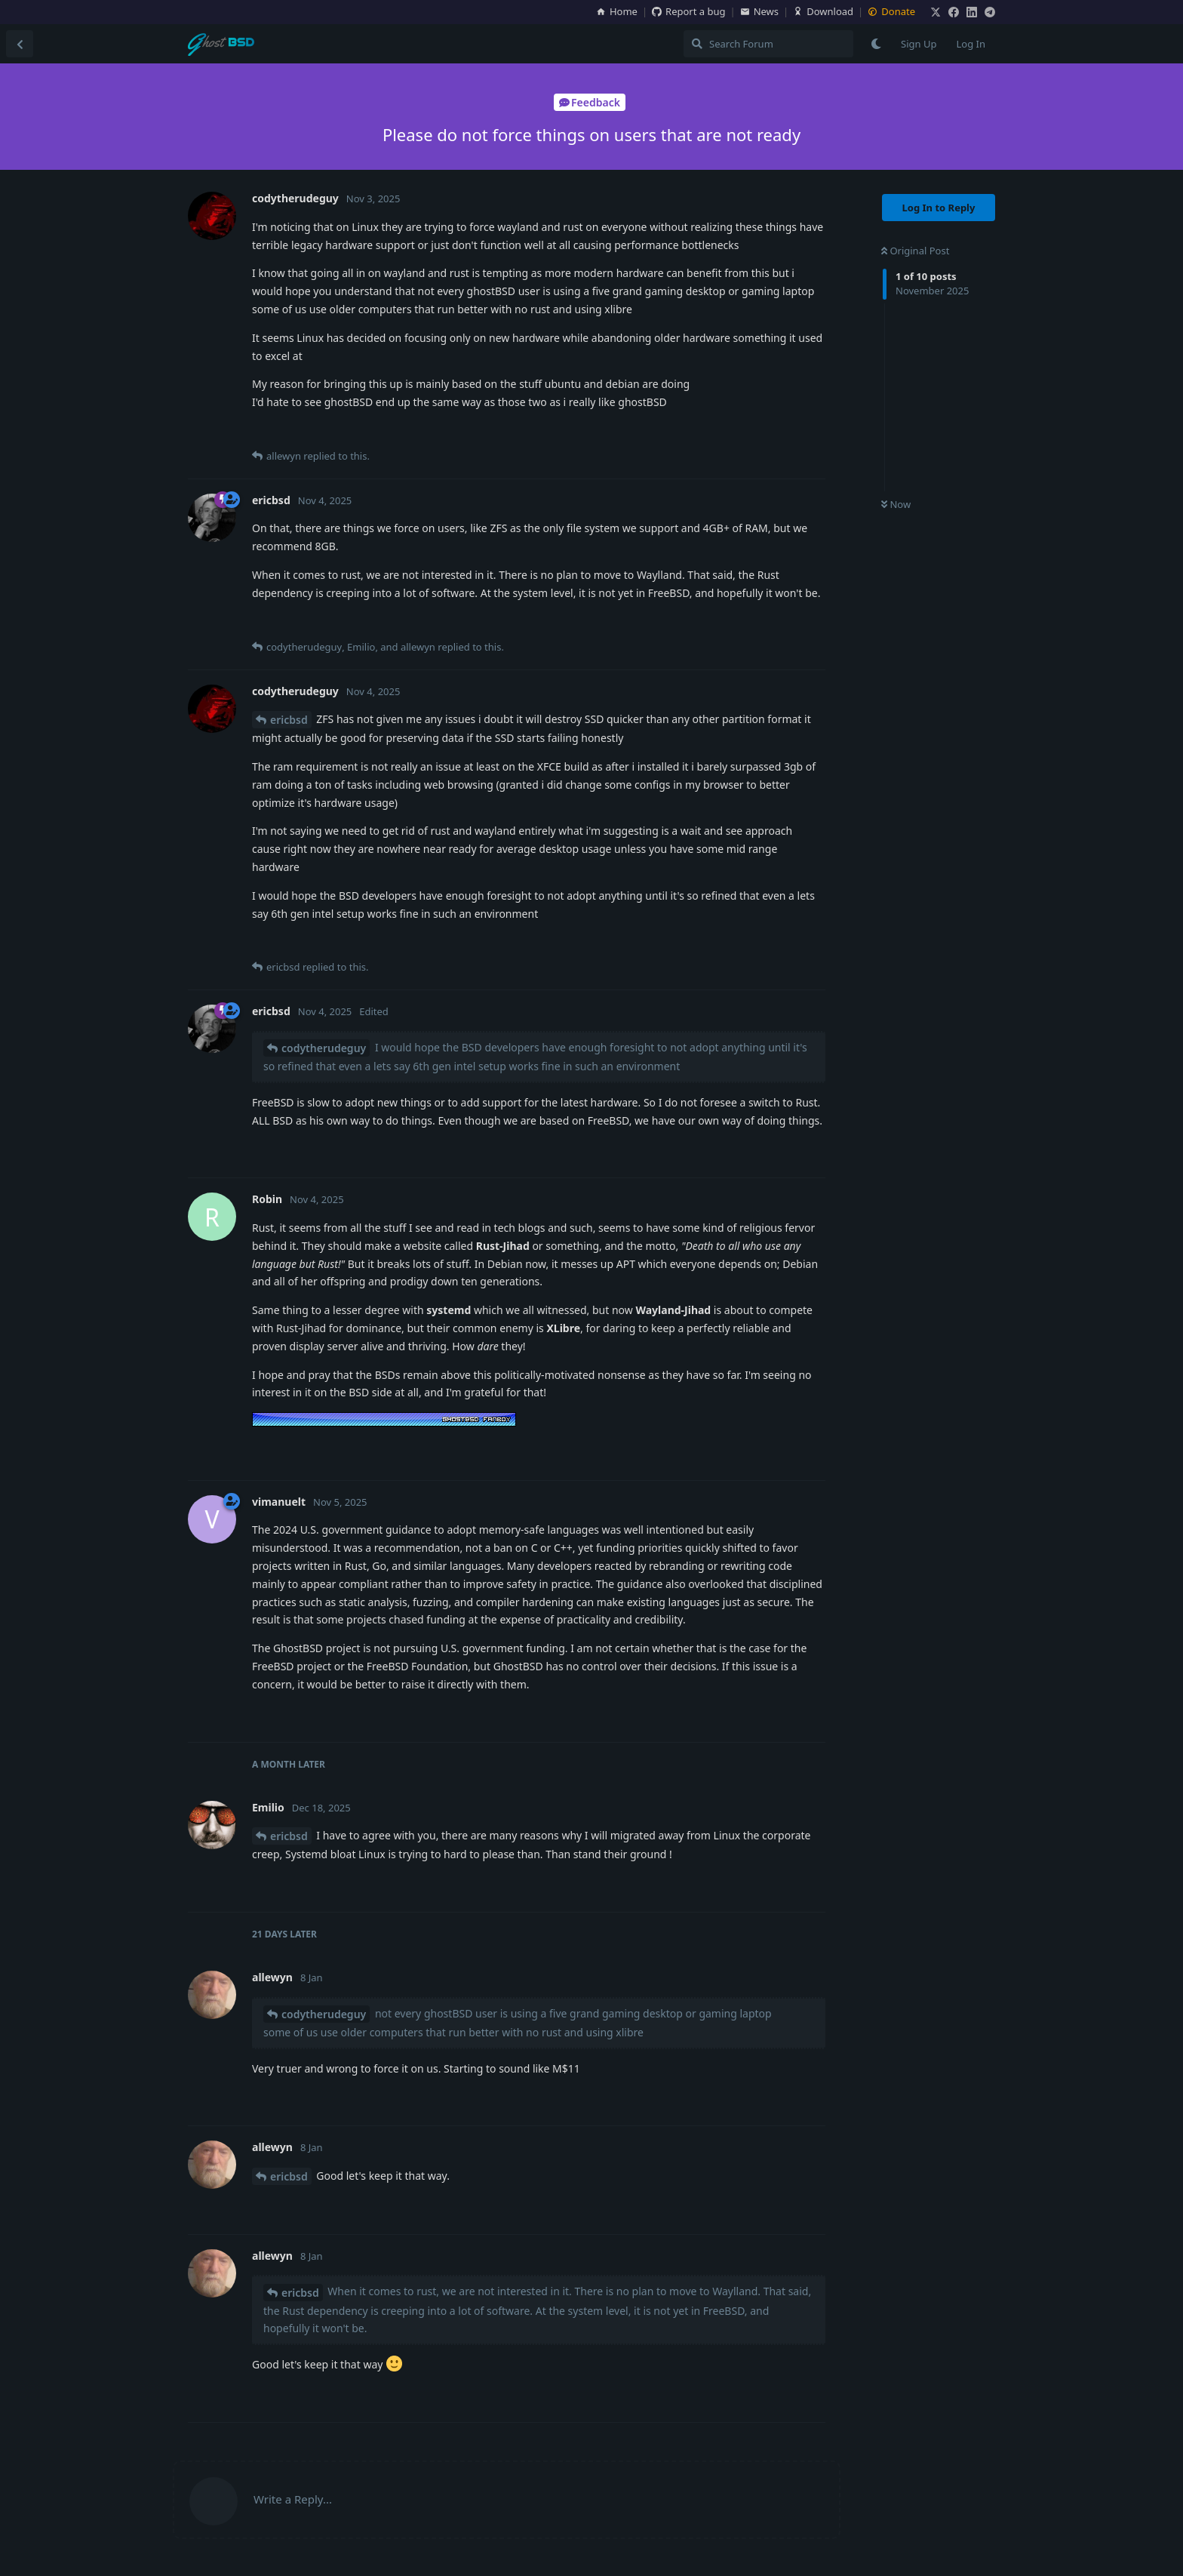 The width and height of the screenshot is (1183, 2576). What do you see at coordinates (896, 504) in the screenshot?
I see `Now` at bounding box center [896, 504].